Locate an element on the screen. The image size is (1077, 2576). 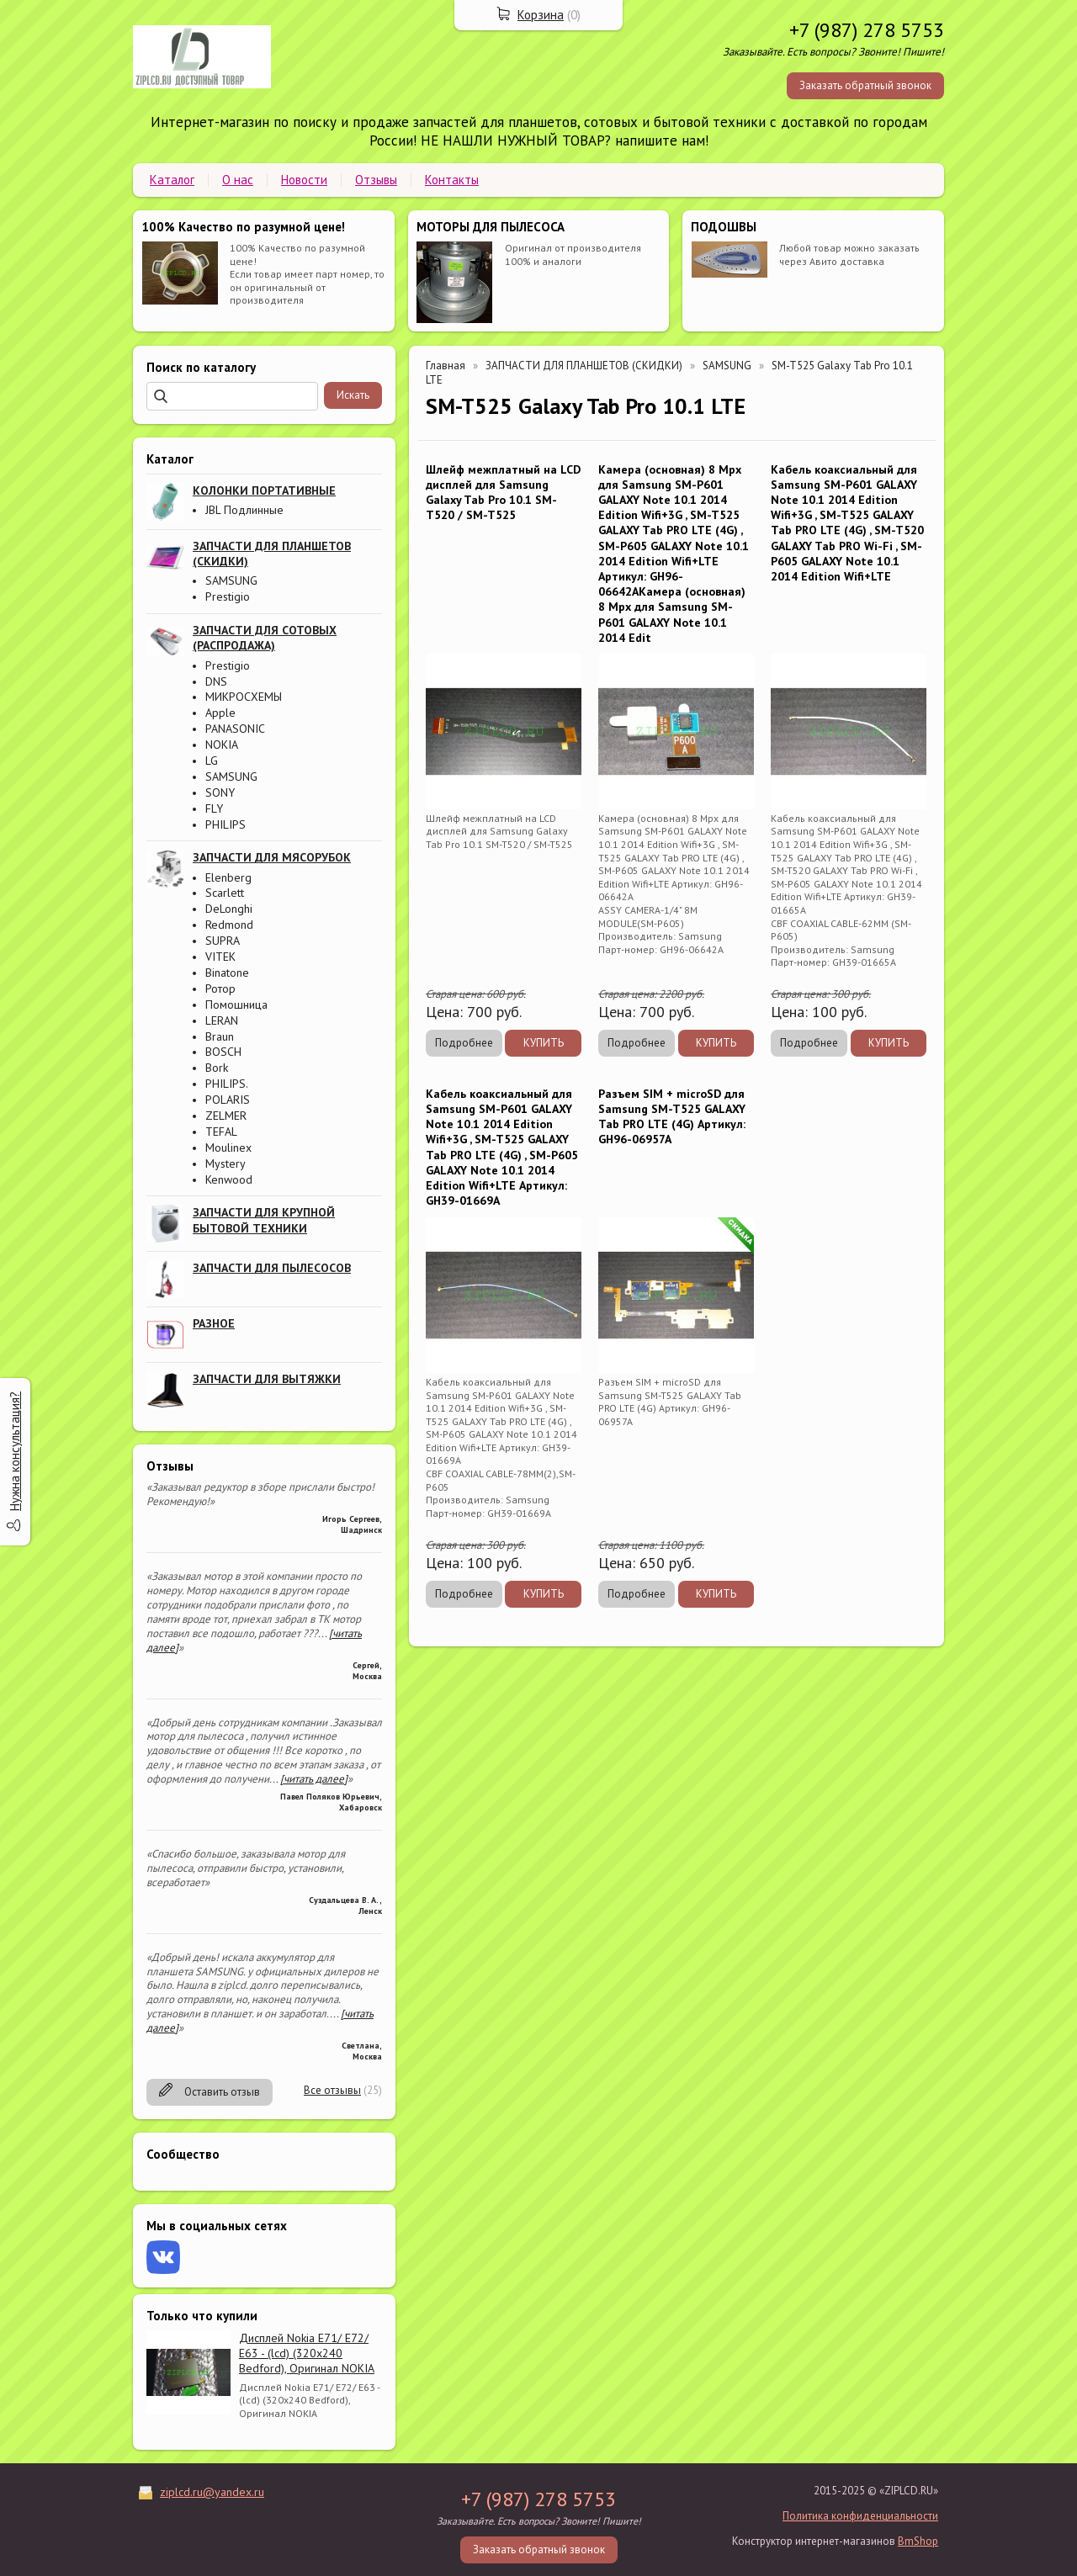
Apple is located at coordinates (220, 712).